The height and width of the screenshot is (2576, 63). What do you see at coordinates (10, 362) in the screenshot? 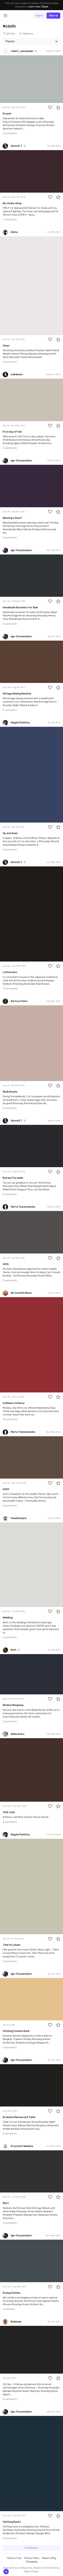
I see `2 comments` at bounding box center [10, 362].